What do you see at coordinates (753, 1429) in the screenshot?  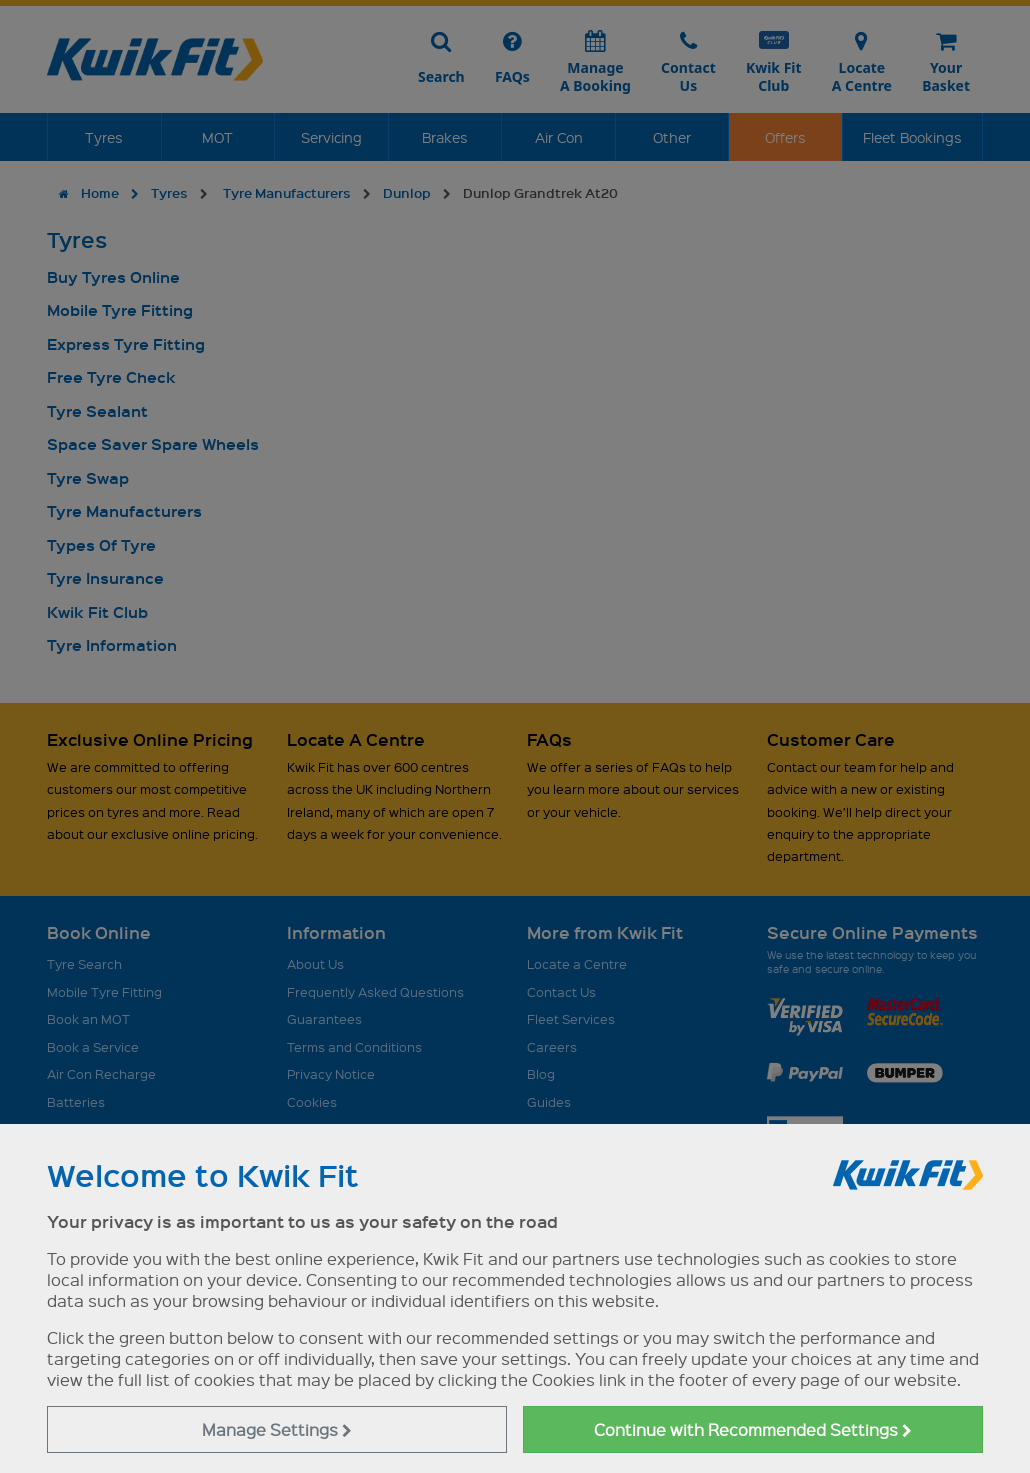 I see `Continue with` at bounding box center [753, 1429].